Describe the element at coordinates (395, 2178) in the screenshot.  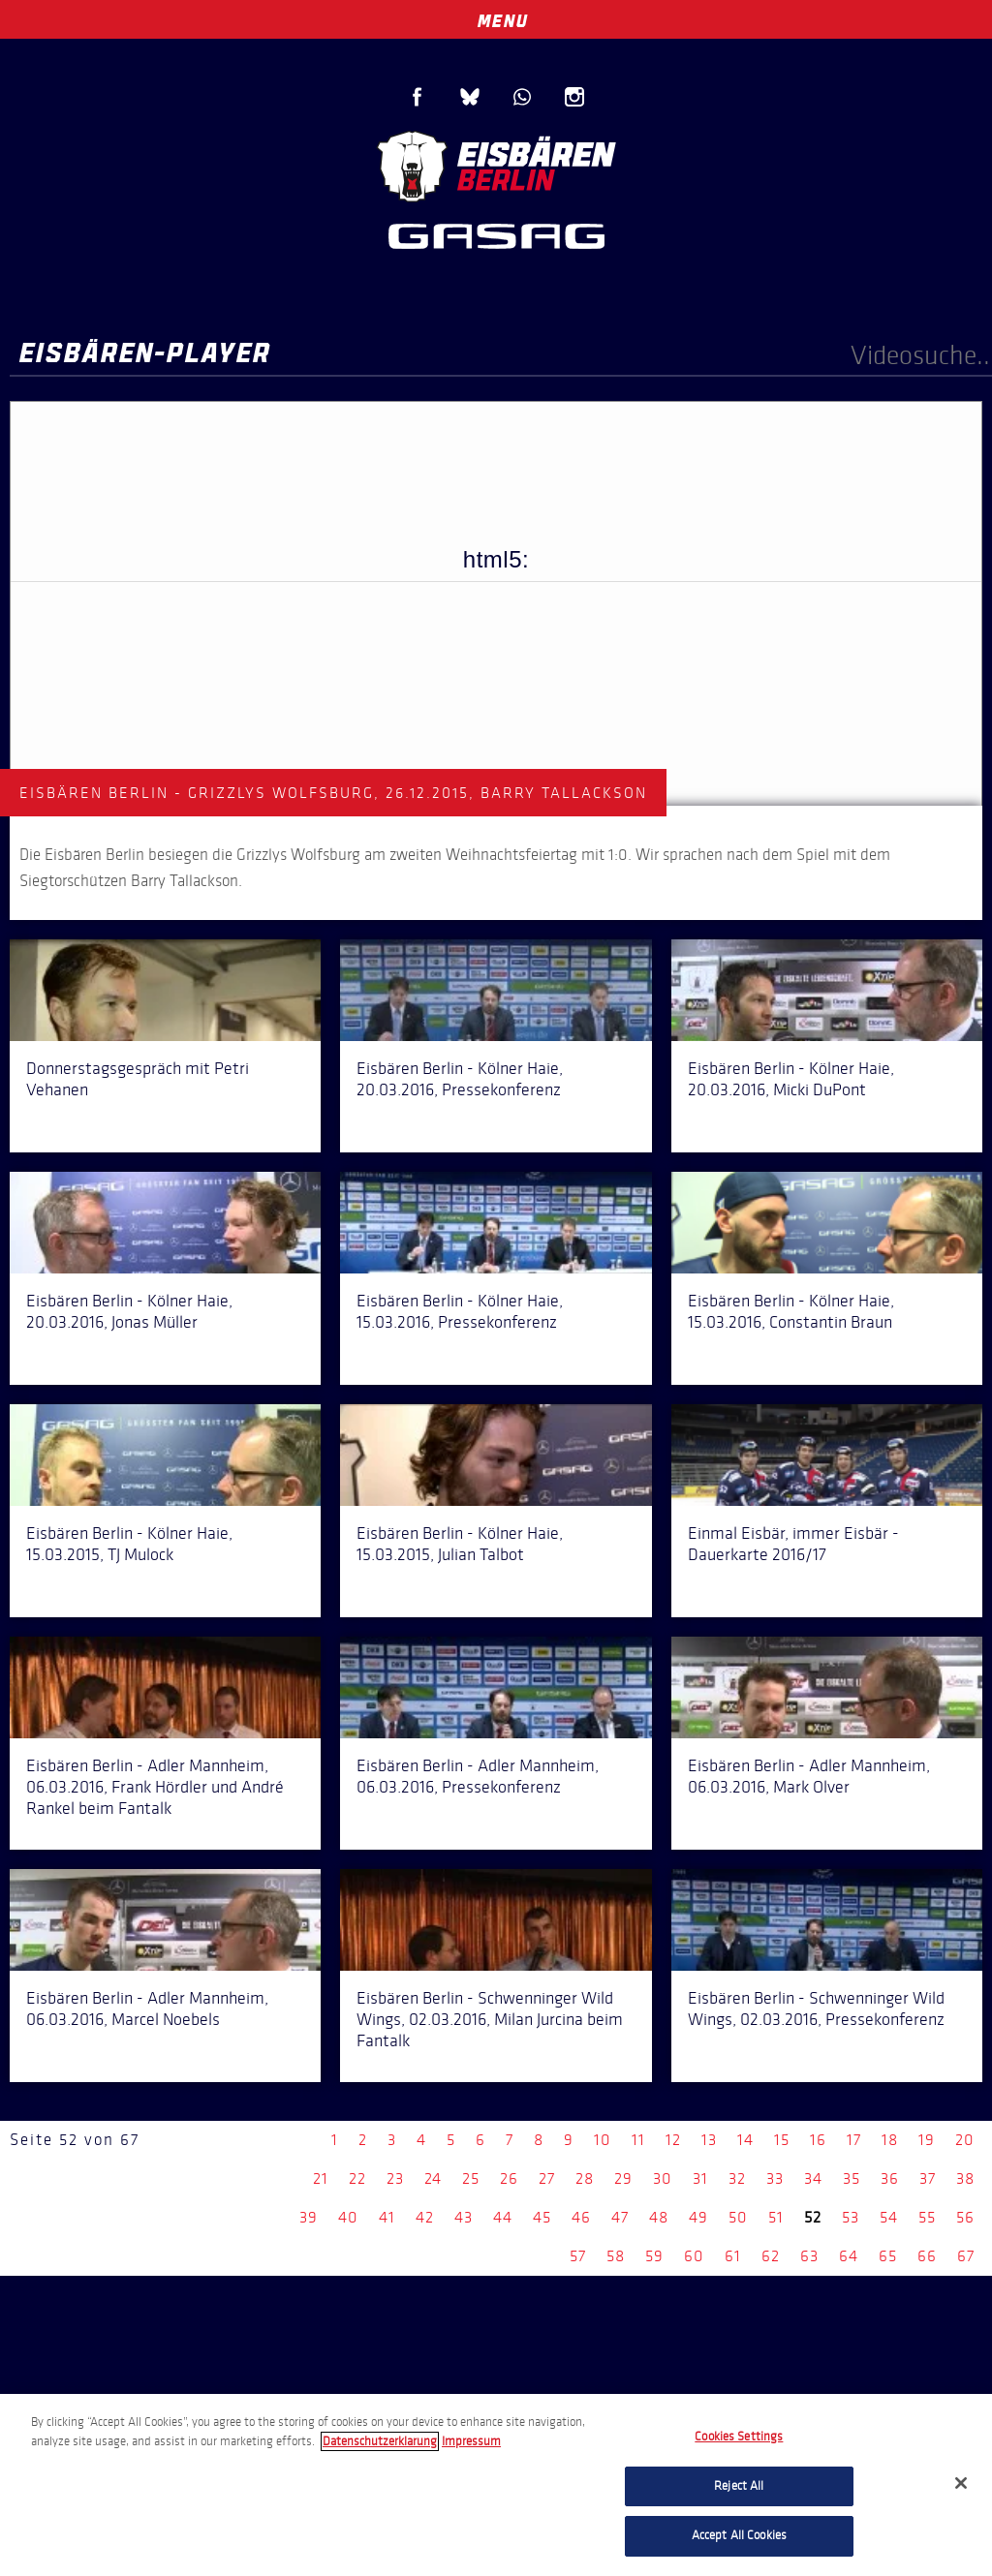
I see `23` at that location.